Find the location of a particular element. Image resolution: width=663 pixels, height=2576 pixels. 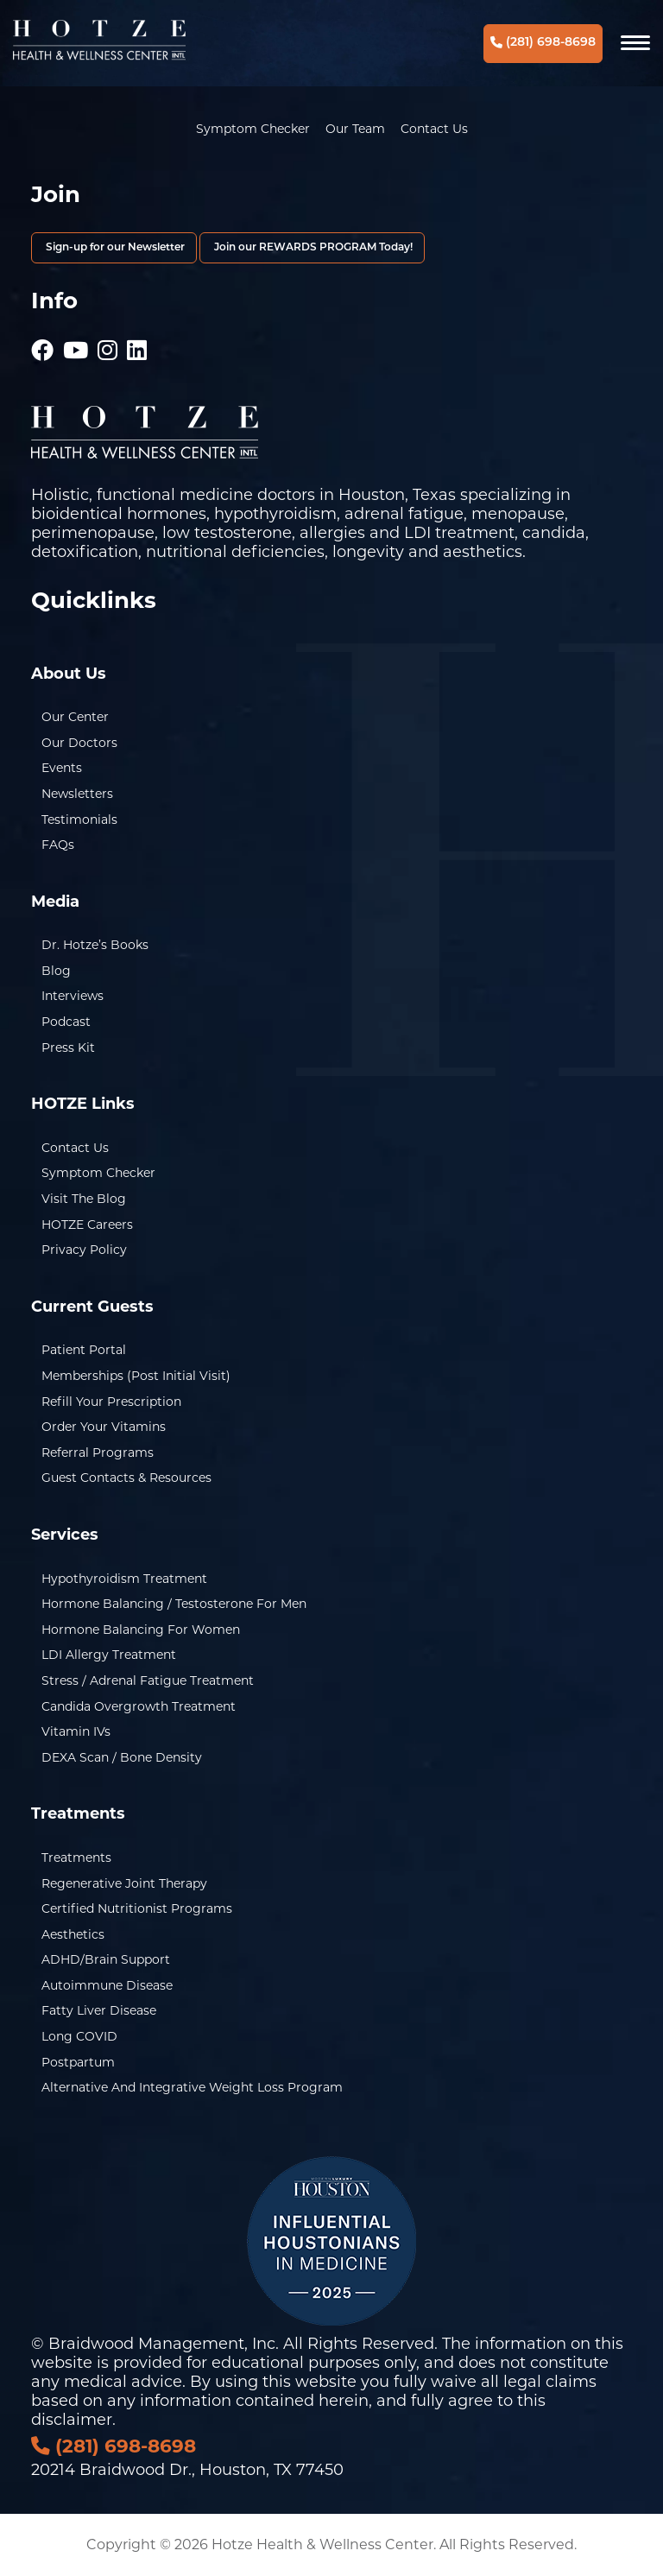

Podcast is located at coordinates (66, 1021).